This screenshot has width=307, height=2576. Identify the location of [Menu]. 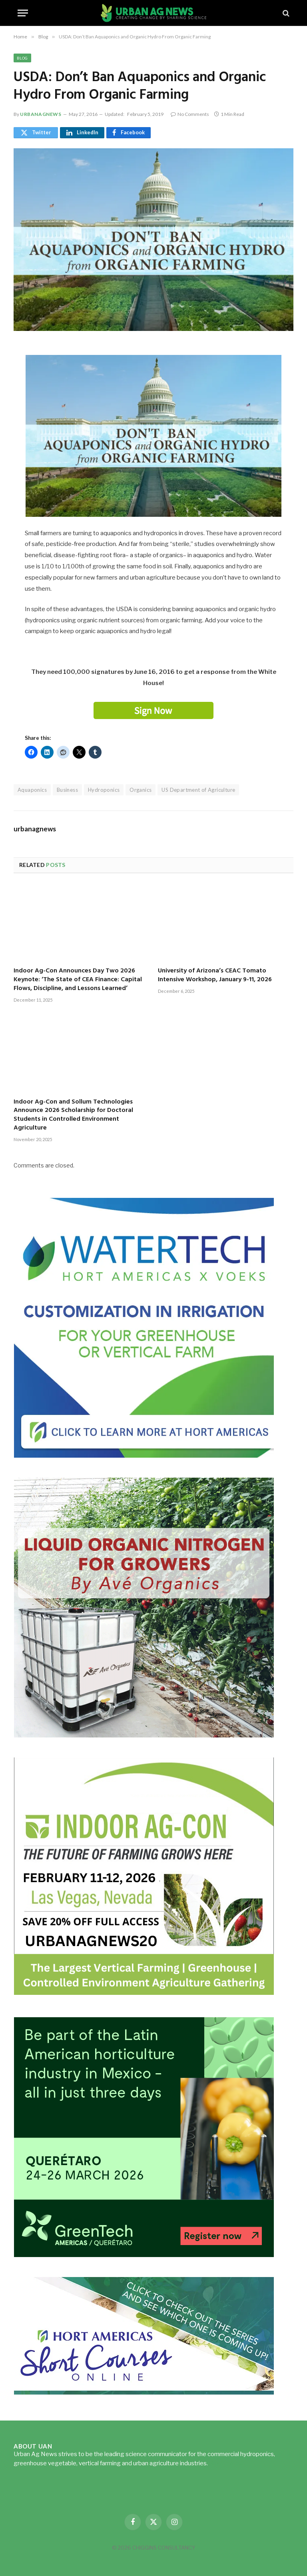
(23, 13).